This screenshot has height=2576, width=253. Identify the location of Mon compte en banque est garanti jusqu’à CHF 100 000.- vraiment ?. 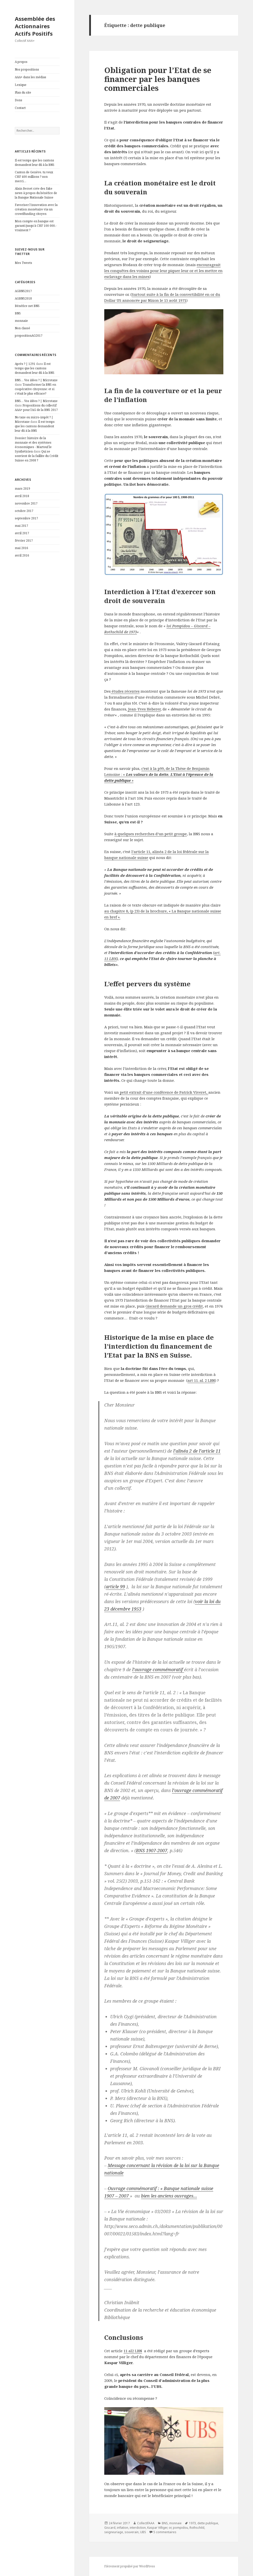
(36, 225).